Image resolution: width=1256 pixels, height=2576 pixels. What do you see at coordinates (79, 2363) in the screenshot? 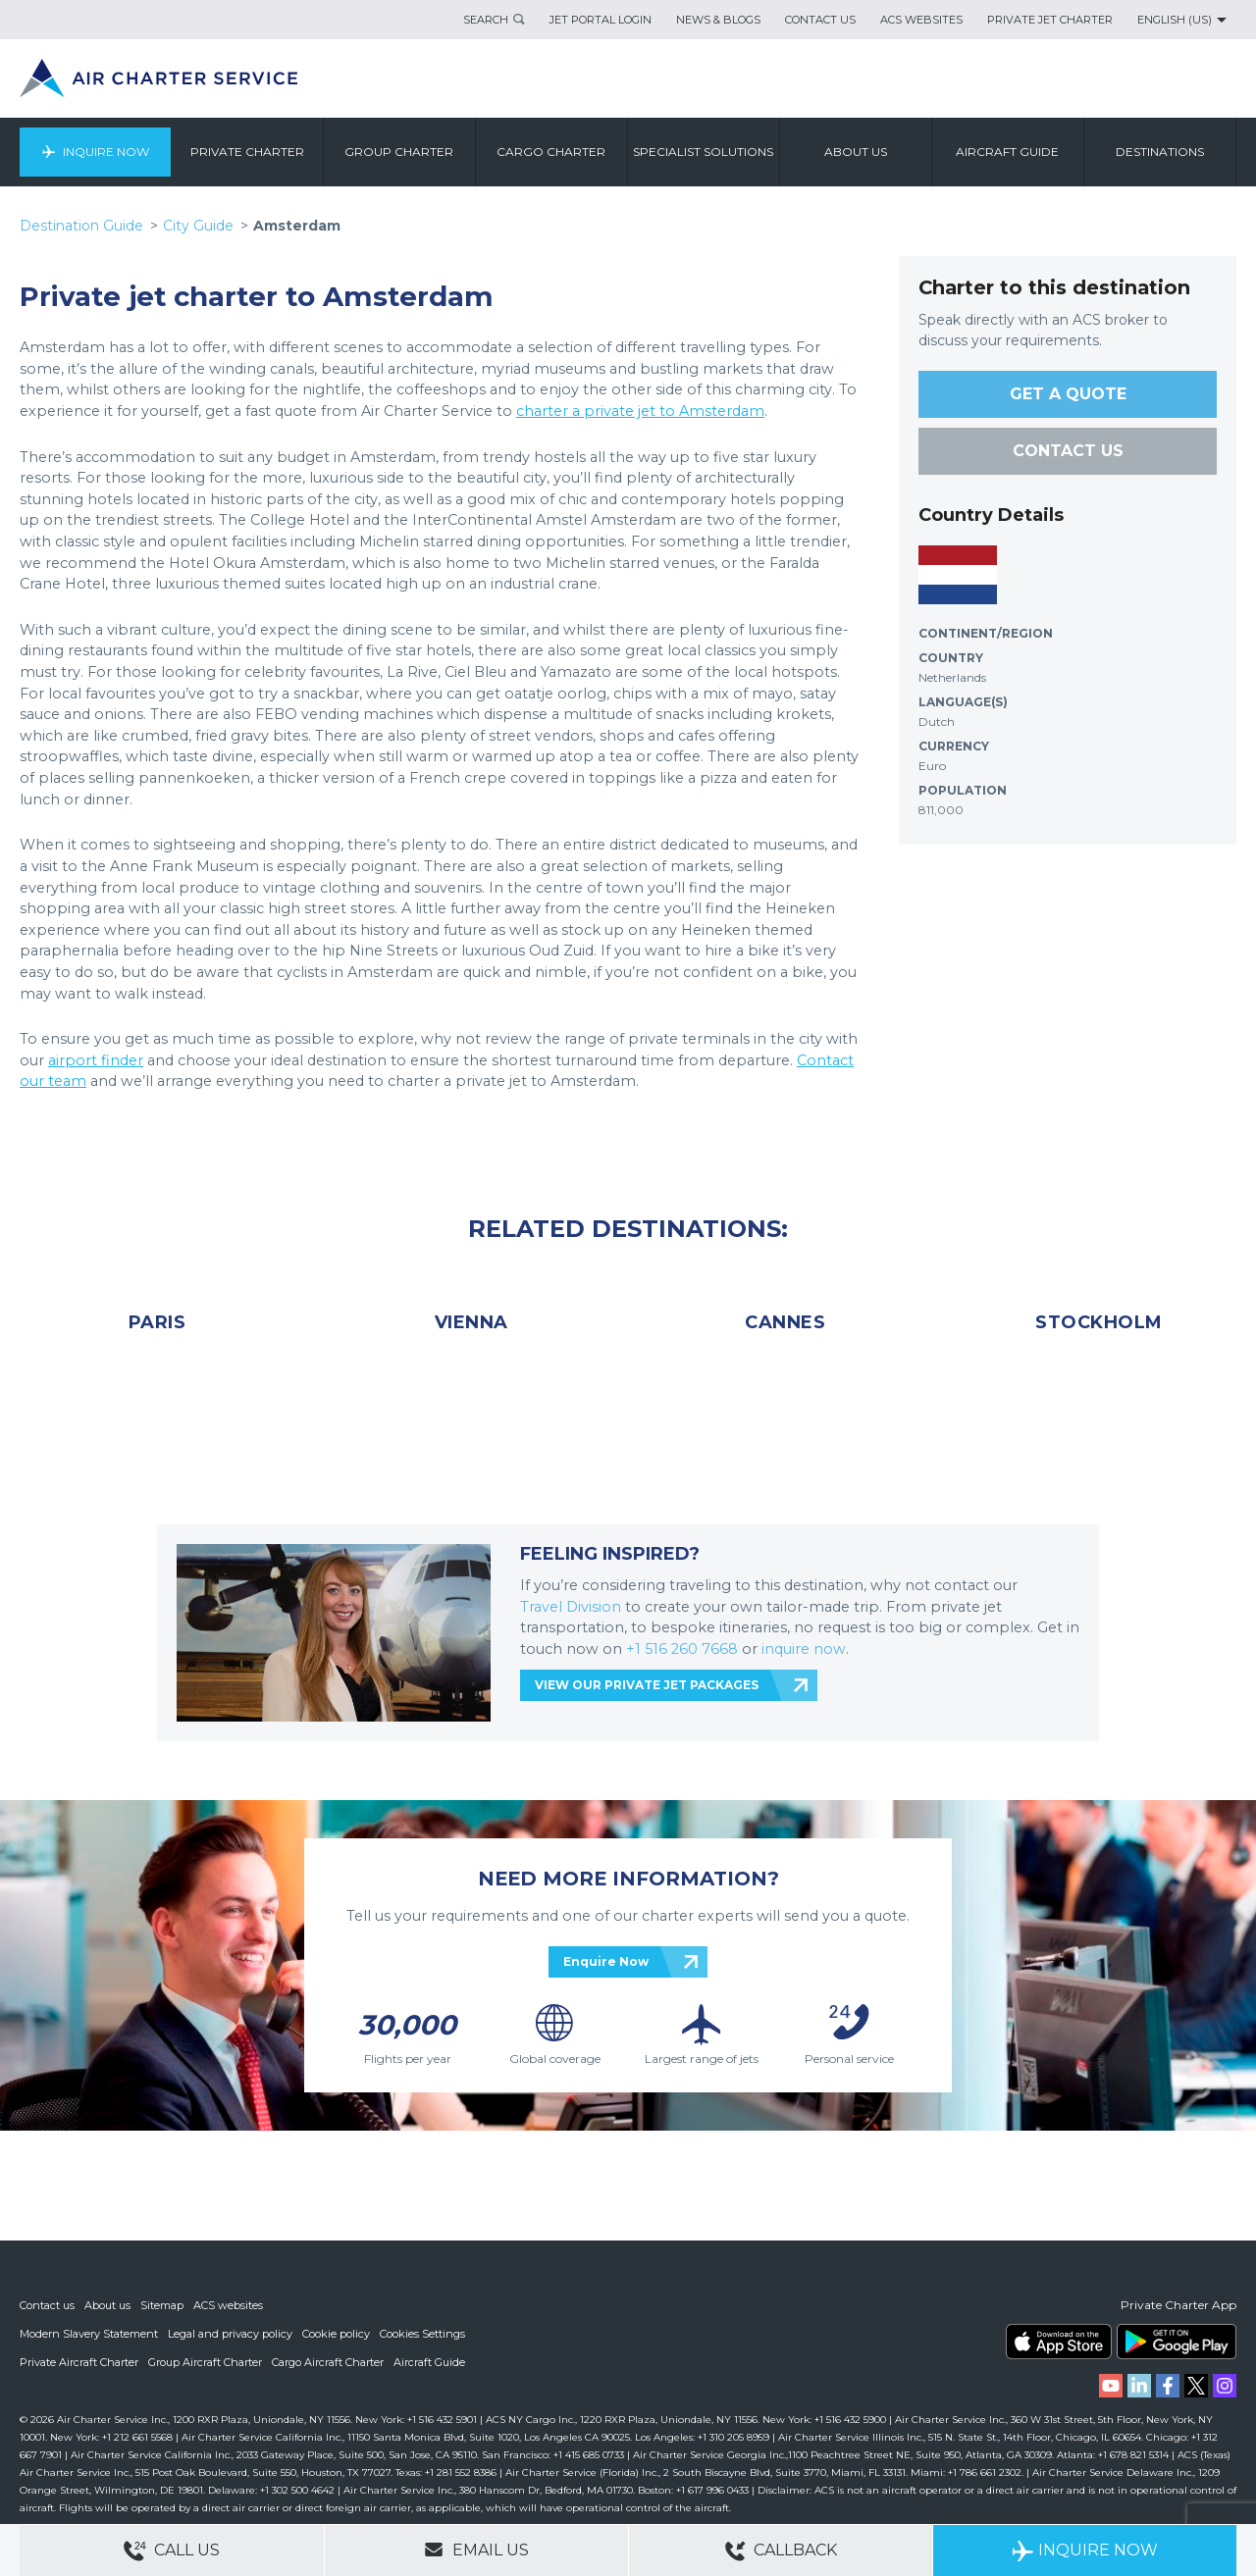
I see `Private Aircraft Charter` at bounding box center [79, 2363].